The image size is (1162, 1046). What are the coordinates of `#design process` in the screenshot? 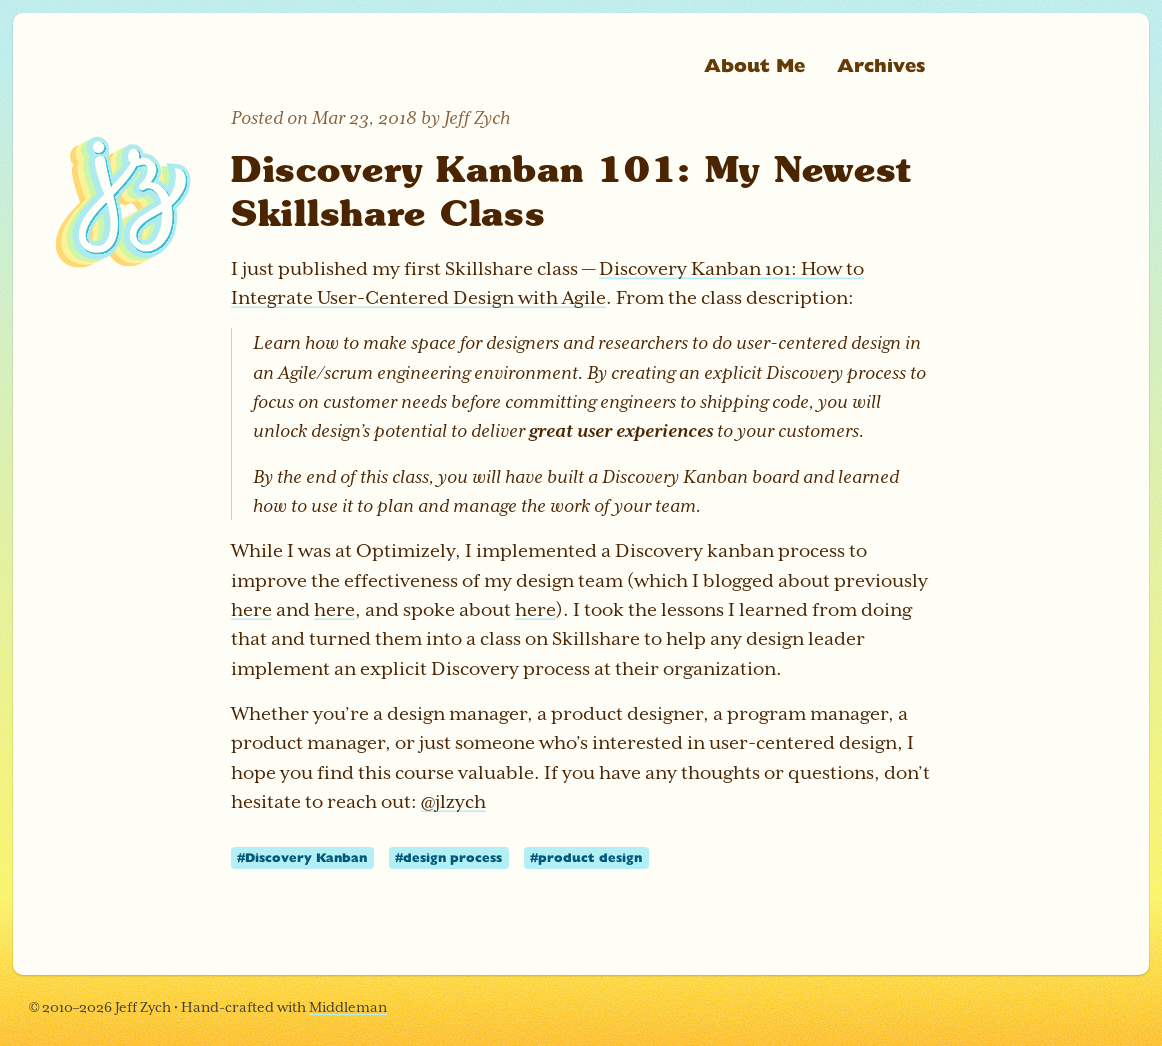 It's located at (448, 857).